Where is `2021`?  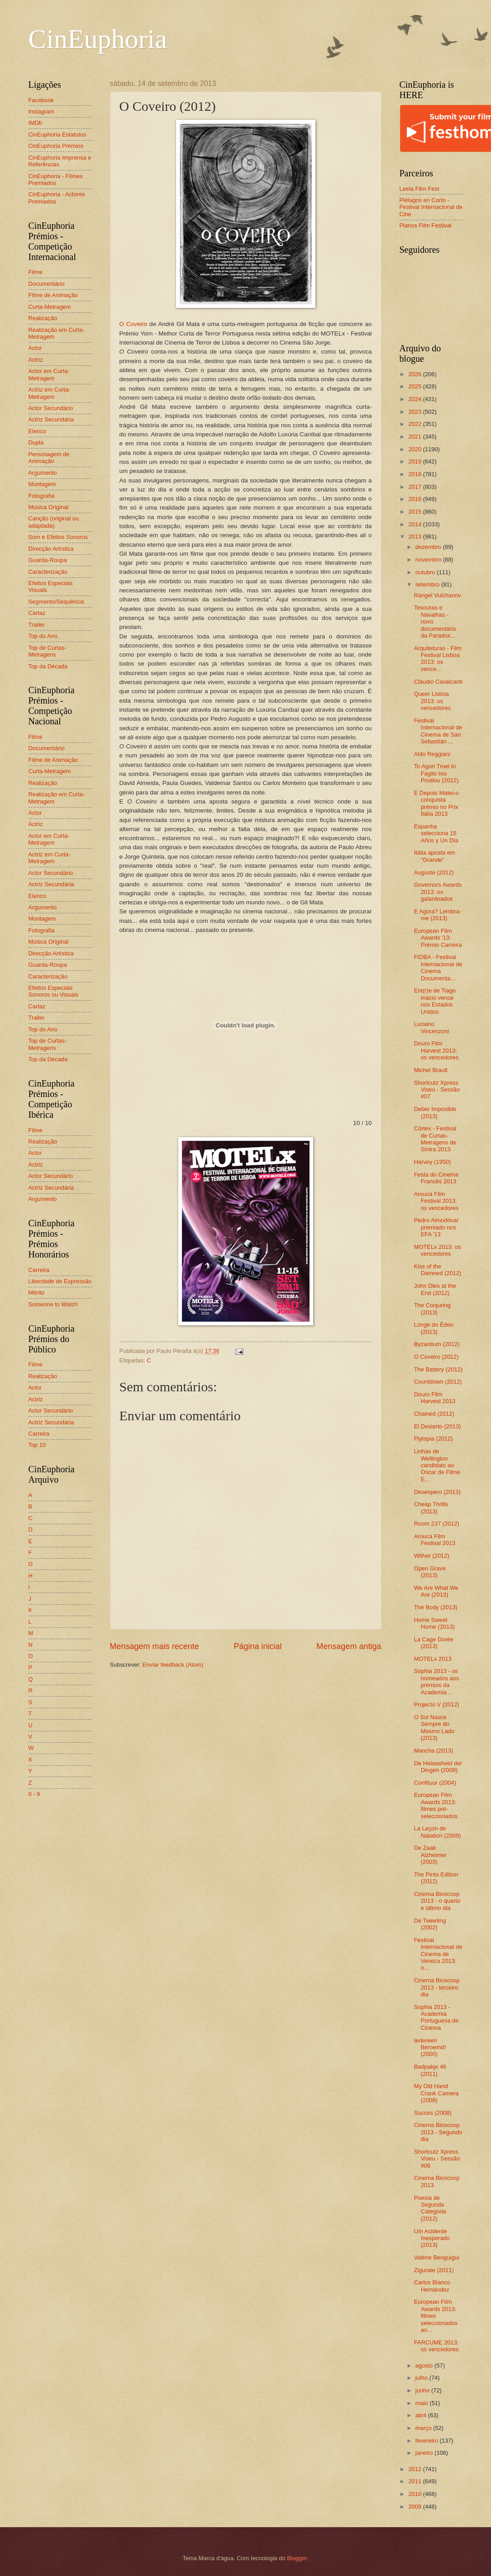 2021 is located at coordinates (415, 436).